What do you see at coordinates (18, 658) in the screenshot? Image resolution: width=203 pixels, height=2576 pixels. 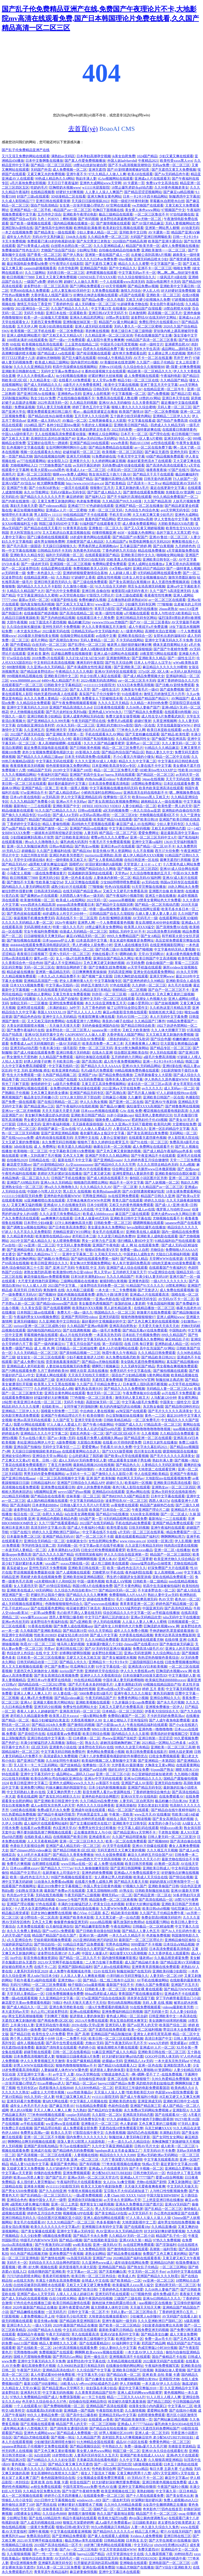 I see `97se综合自在线` at bounding box center [18, 658].